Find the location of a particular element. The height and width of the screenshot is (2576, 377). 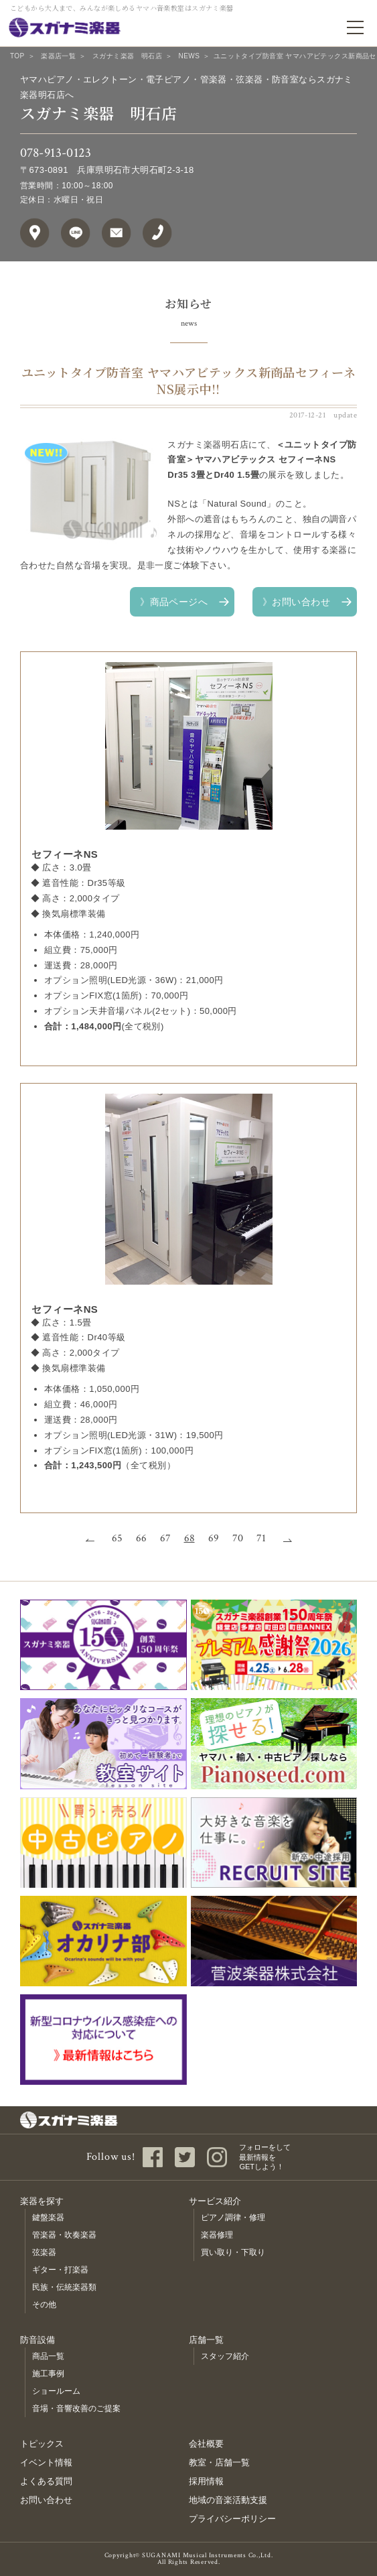

スガナミ楽器 明石店 is located at coordinates (127, 56).